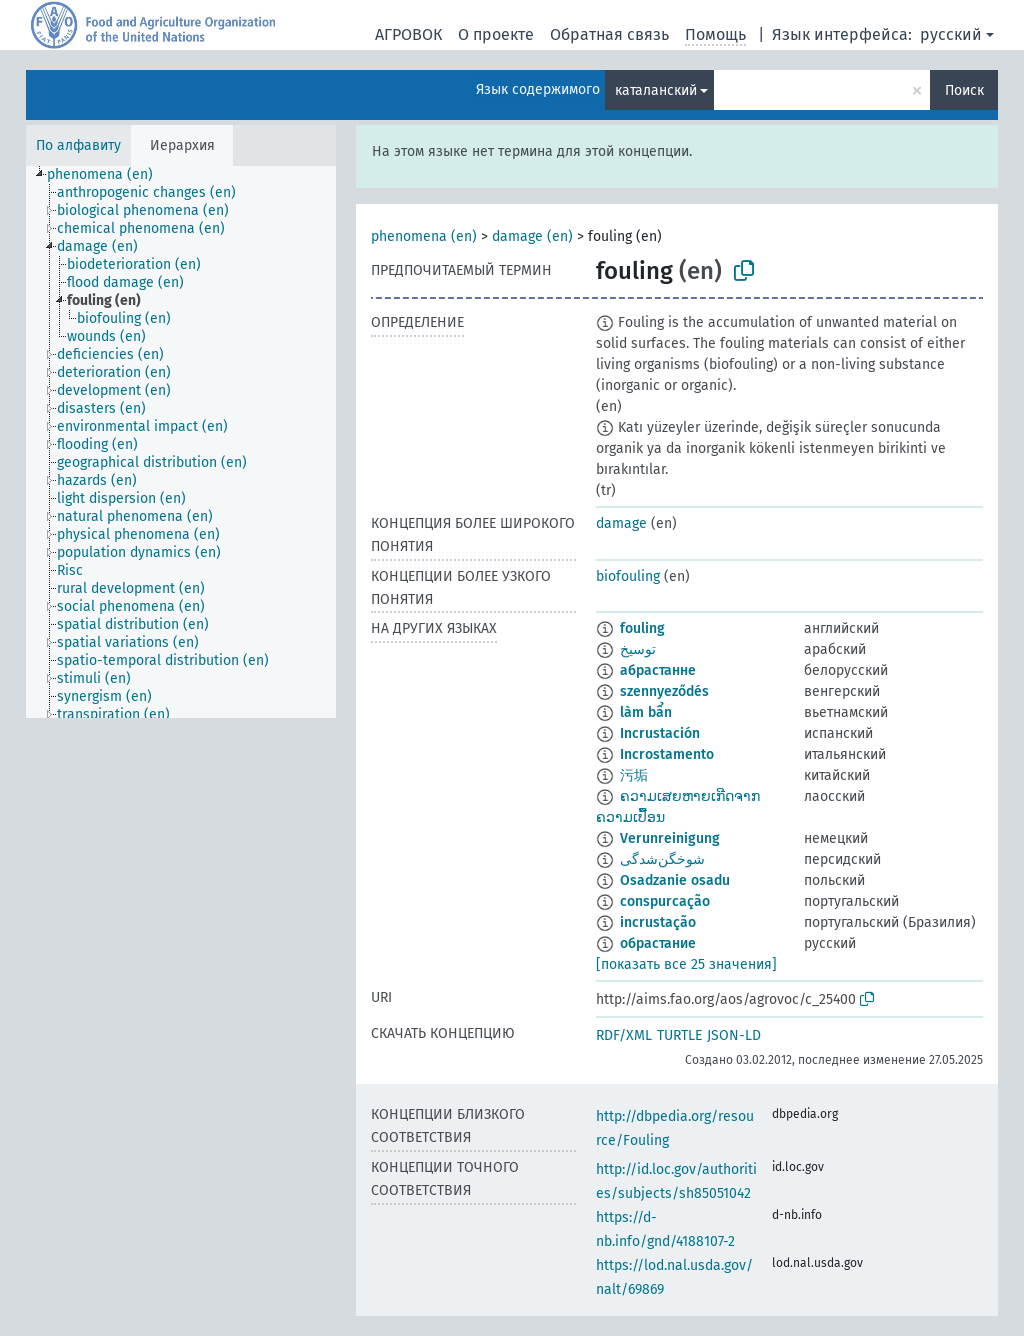 The width and height of the screenshot is (1024, 1336). I want to click on абрастанне, so click(658, 670).